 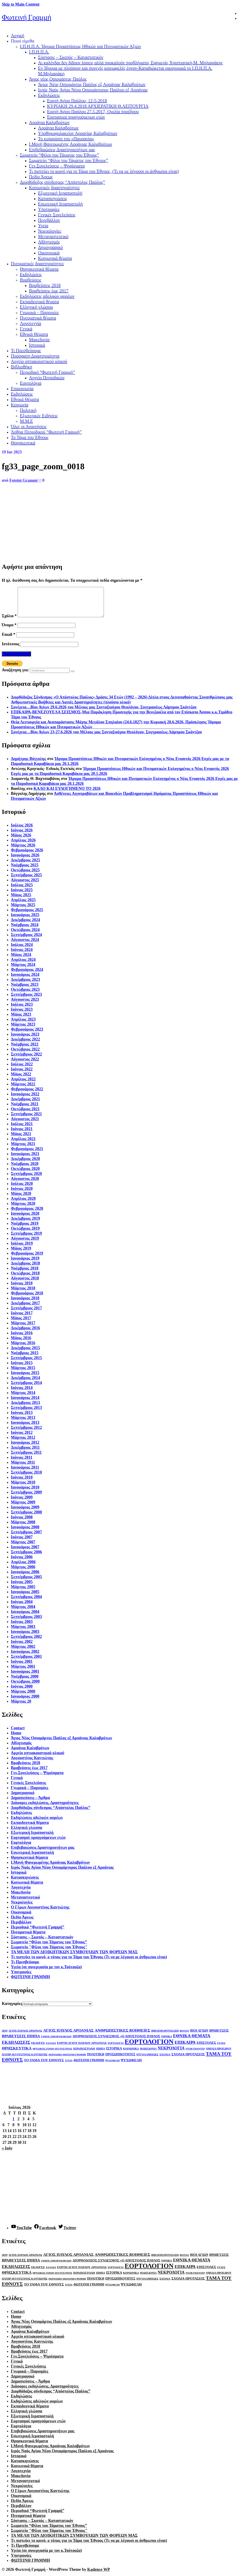 What do you see at coordinates (221, 2043) in the screenshot?
I see `ΕΥΧΕΣ [ΕΥΧΕΣ (3 στοιχεία)]` at bounding box center [221, 2043].